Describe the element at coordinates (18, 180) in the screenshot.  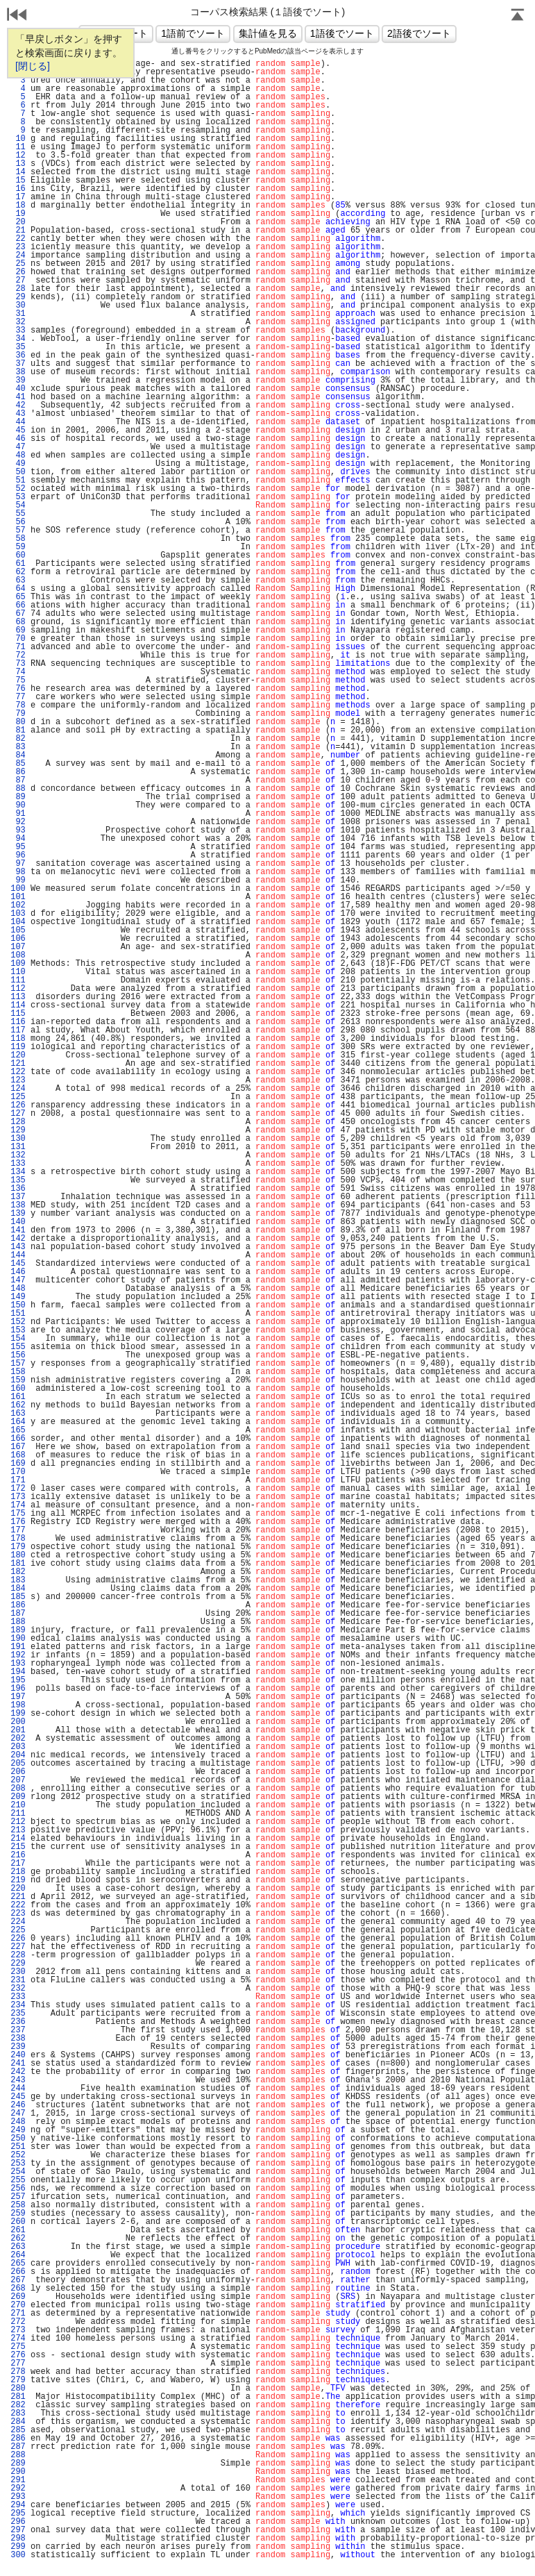
I see `15` at that location.